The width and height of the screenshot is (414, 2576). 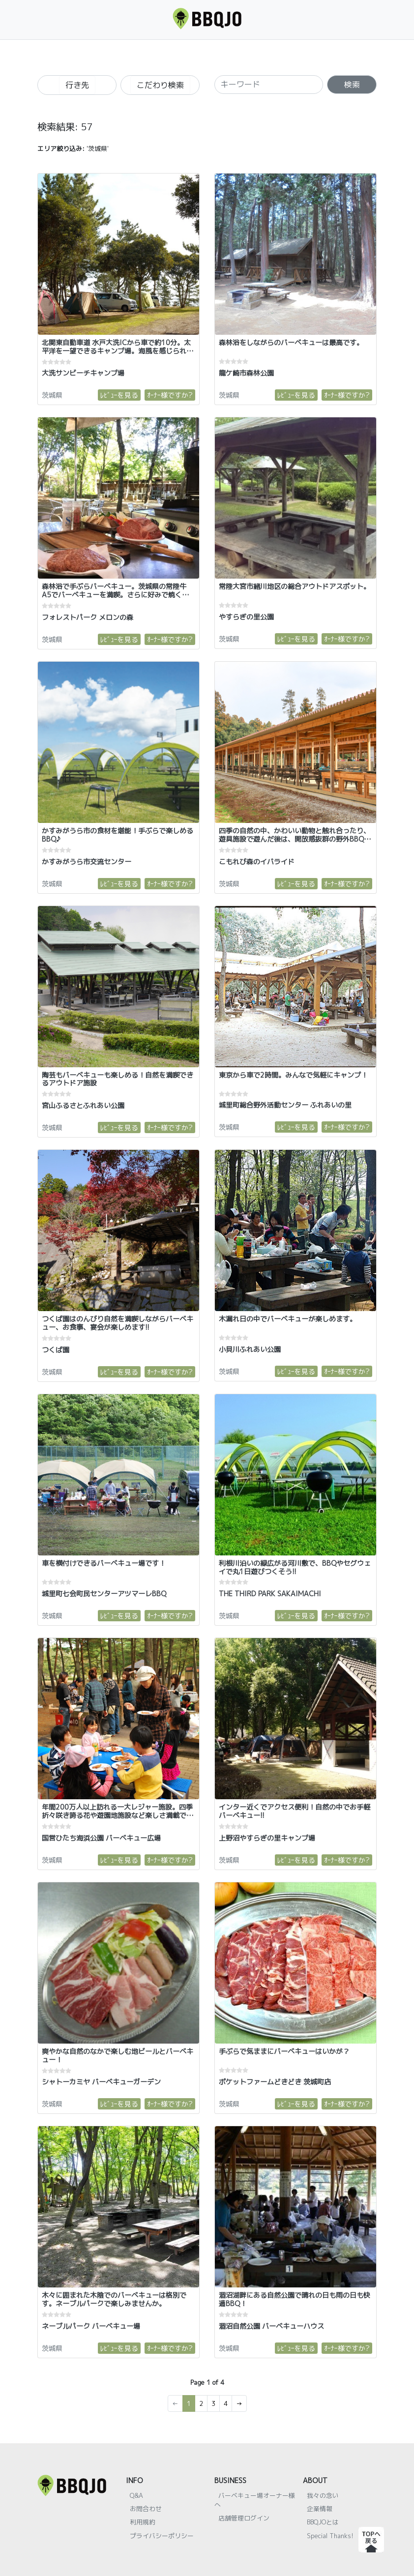 I want to click on [SEARCH], so click(x=268, y=84).